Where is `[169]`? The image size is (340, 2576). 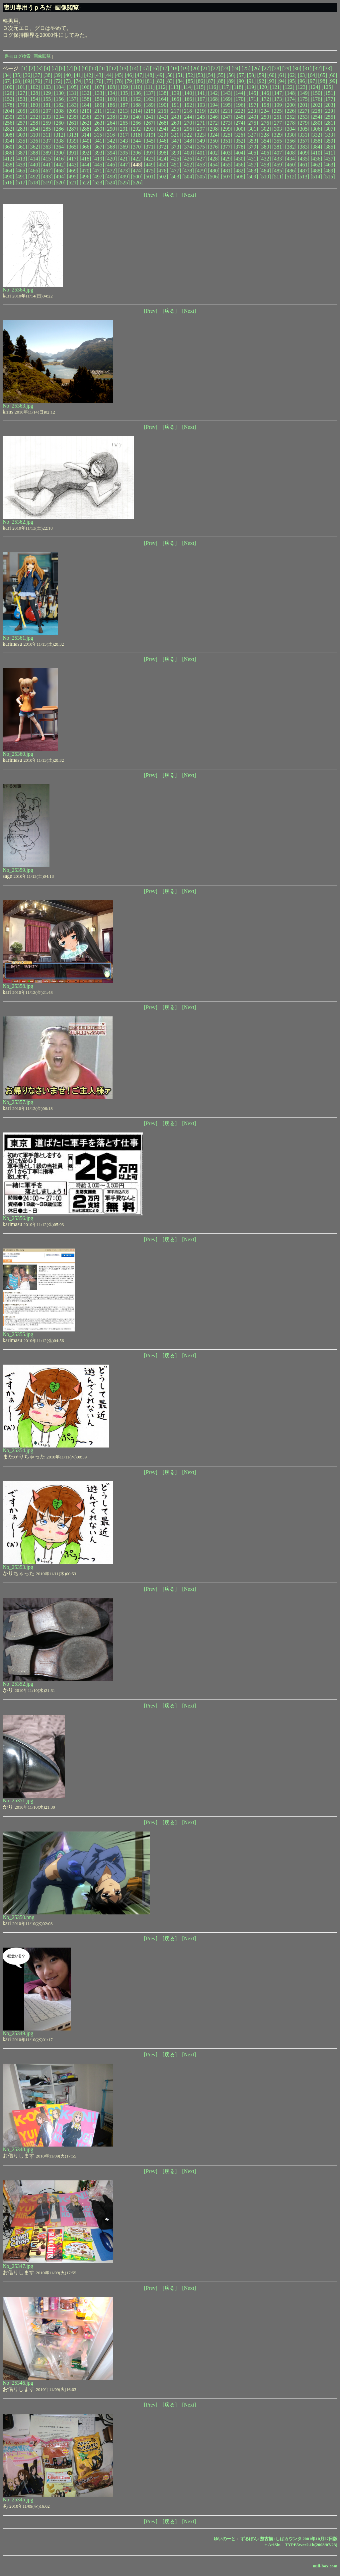
[169] is located at coordinates (226, 99).